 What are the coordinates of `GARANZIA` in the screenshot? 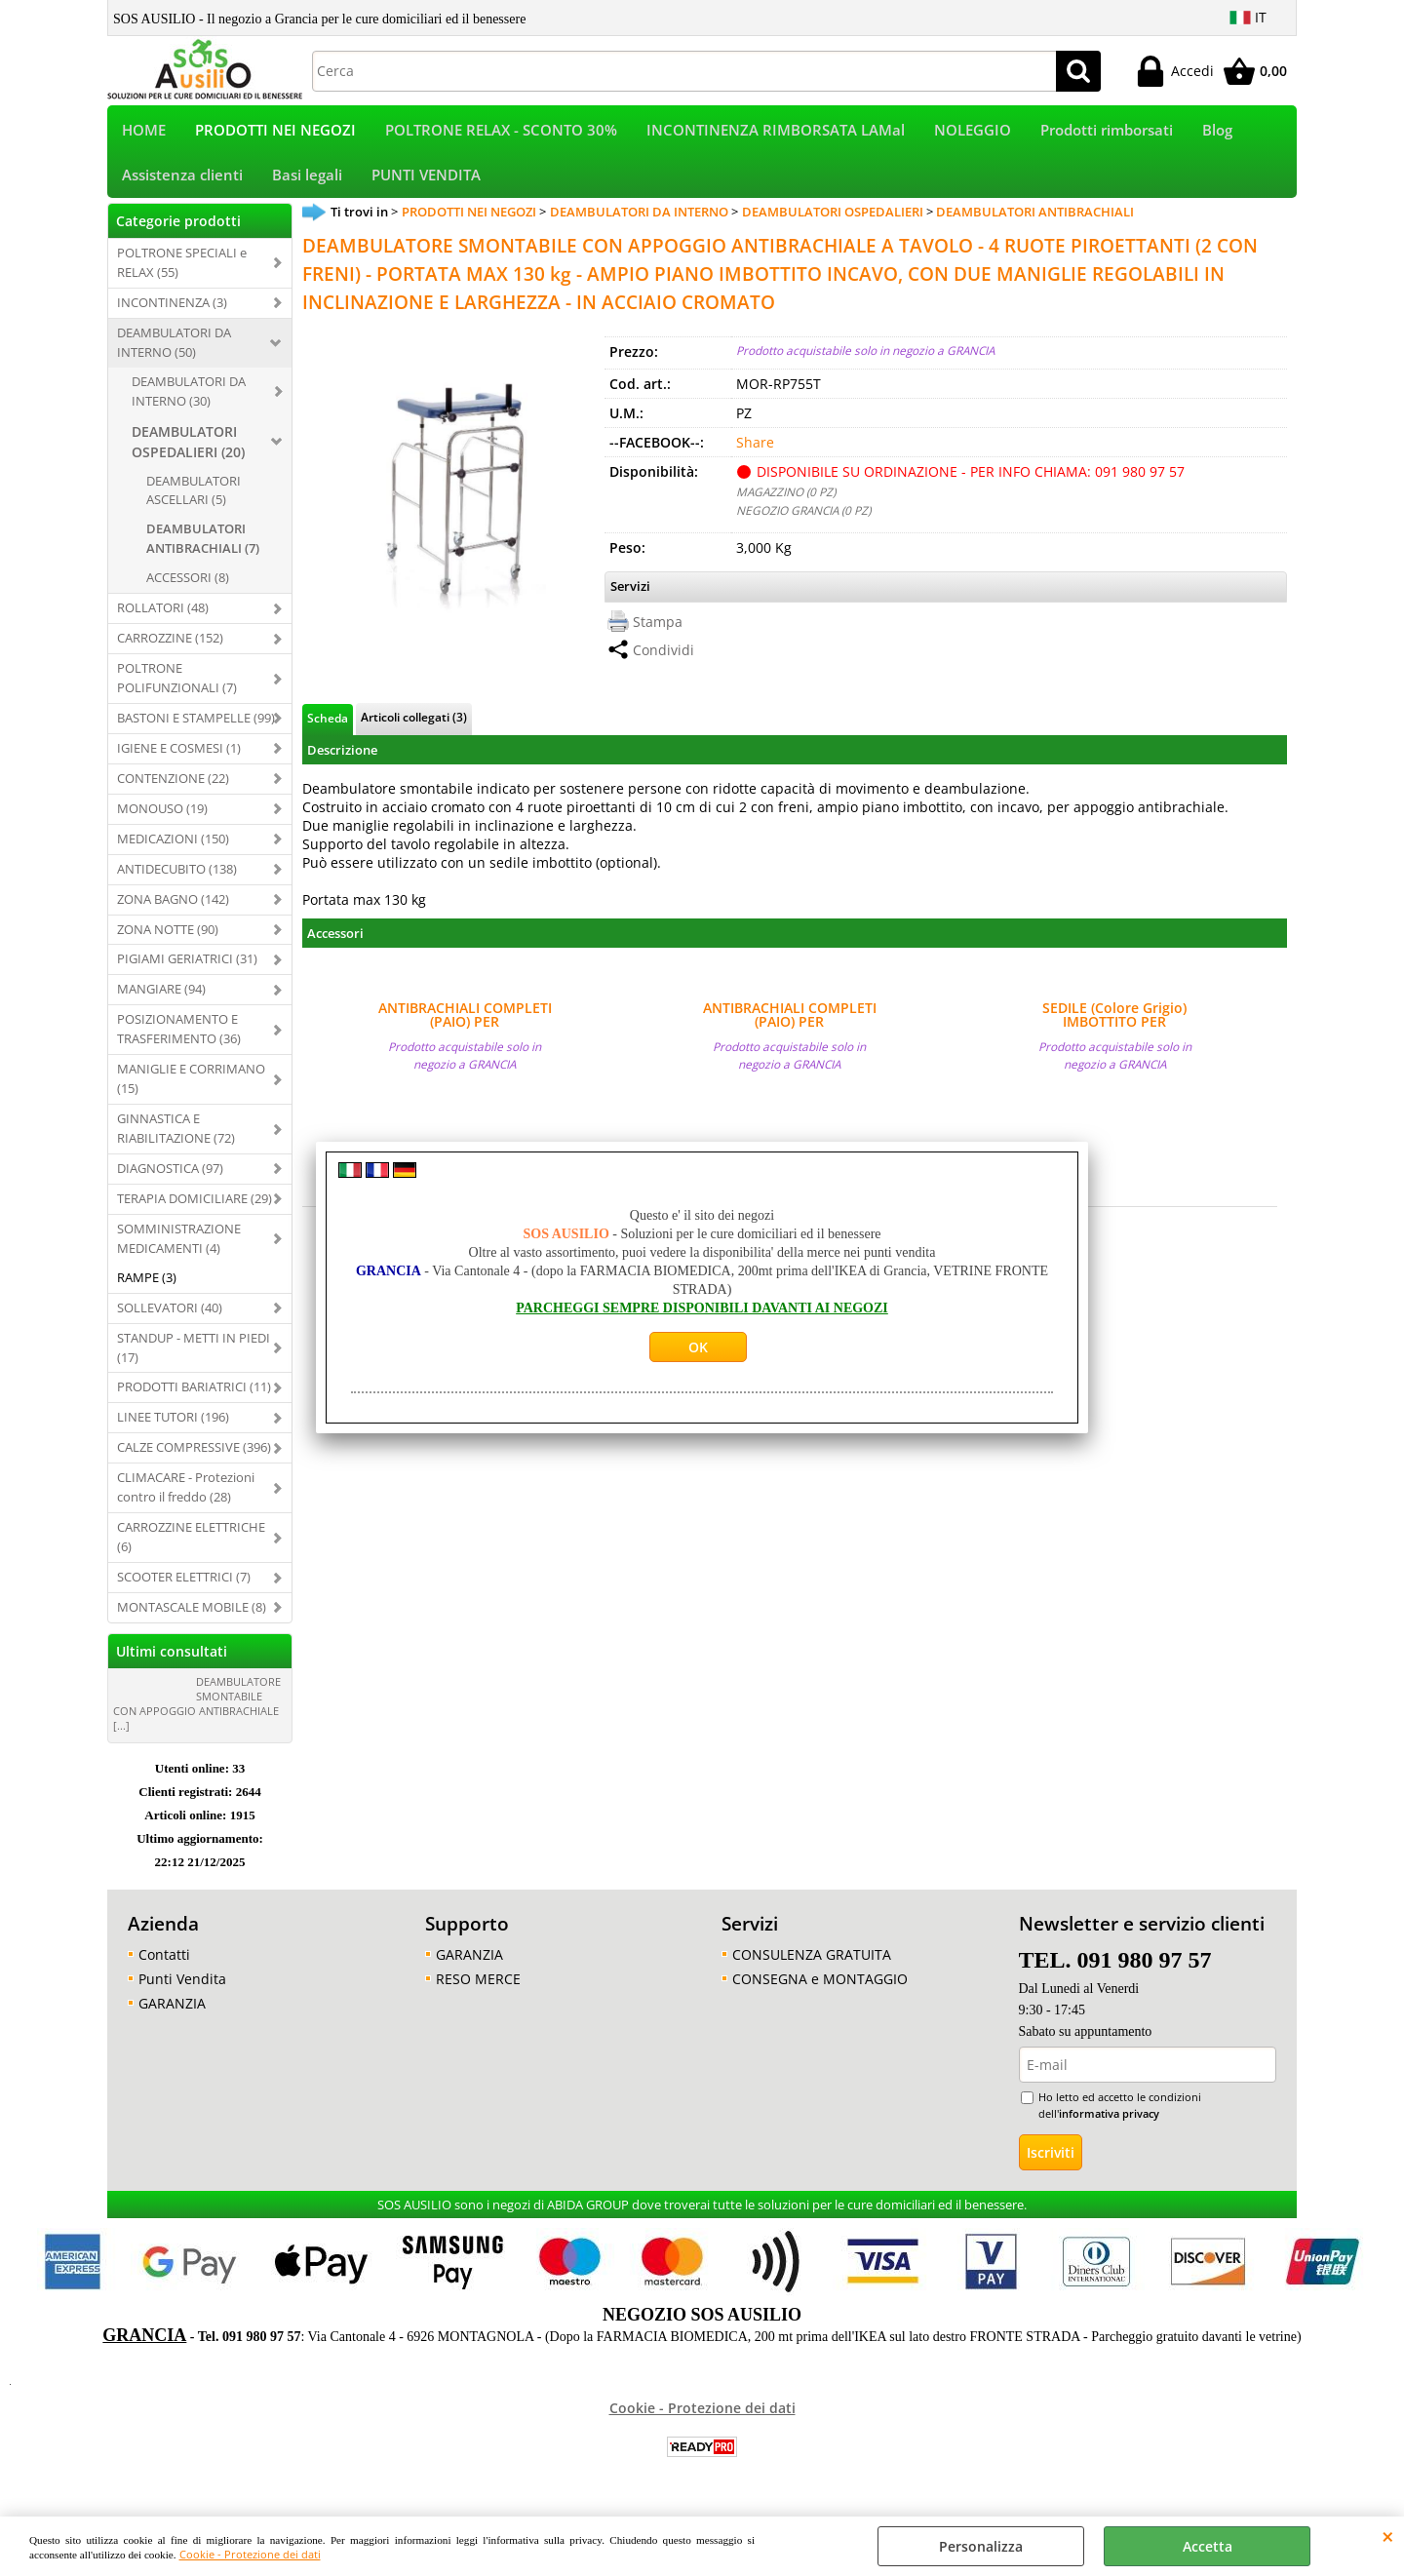 It's located at (172, 2016).